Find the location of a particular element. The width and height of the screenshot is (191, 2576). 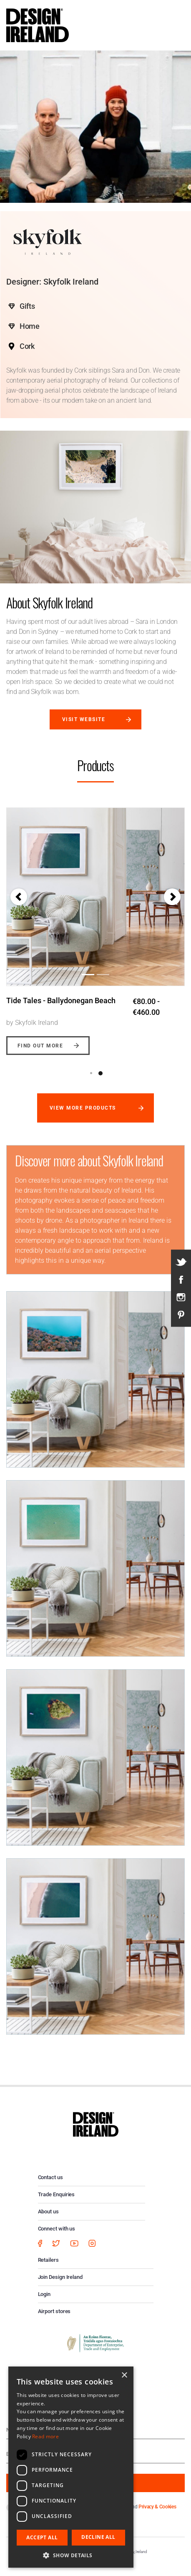

Decline all [button] is located at coordinates (98, 2537).